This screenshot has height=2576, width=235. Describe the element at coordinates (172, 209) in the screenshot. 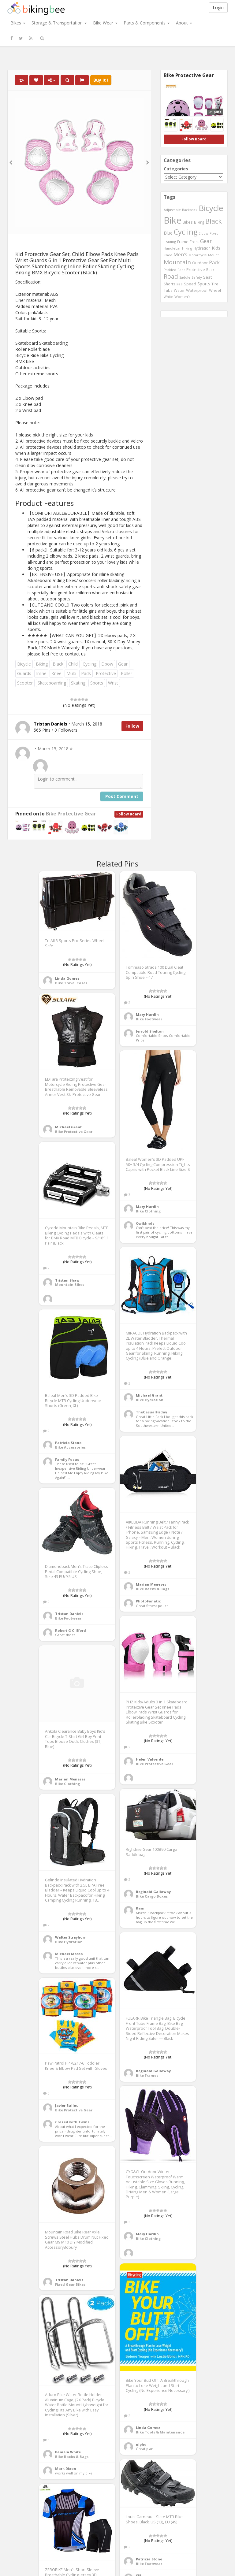

I see `Adjustable [Adjustable (413 items)]` at that location.